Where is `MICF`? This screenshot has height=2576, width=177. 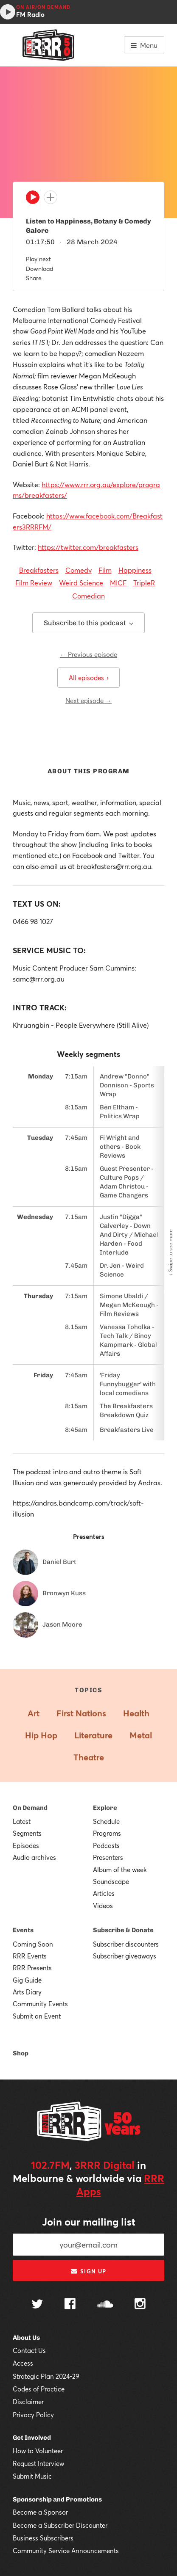
MICF is located at coordinates (118, 582).